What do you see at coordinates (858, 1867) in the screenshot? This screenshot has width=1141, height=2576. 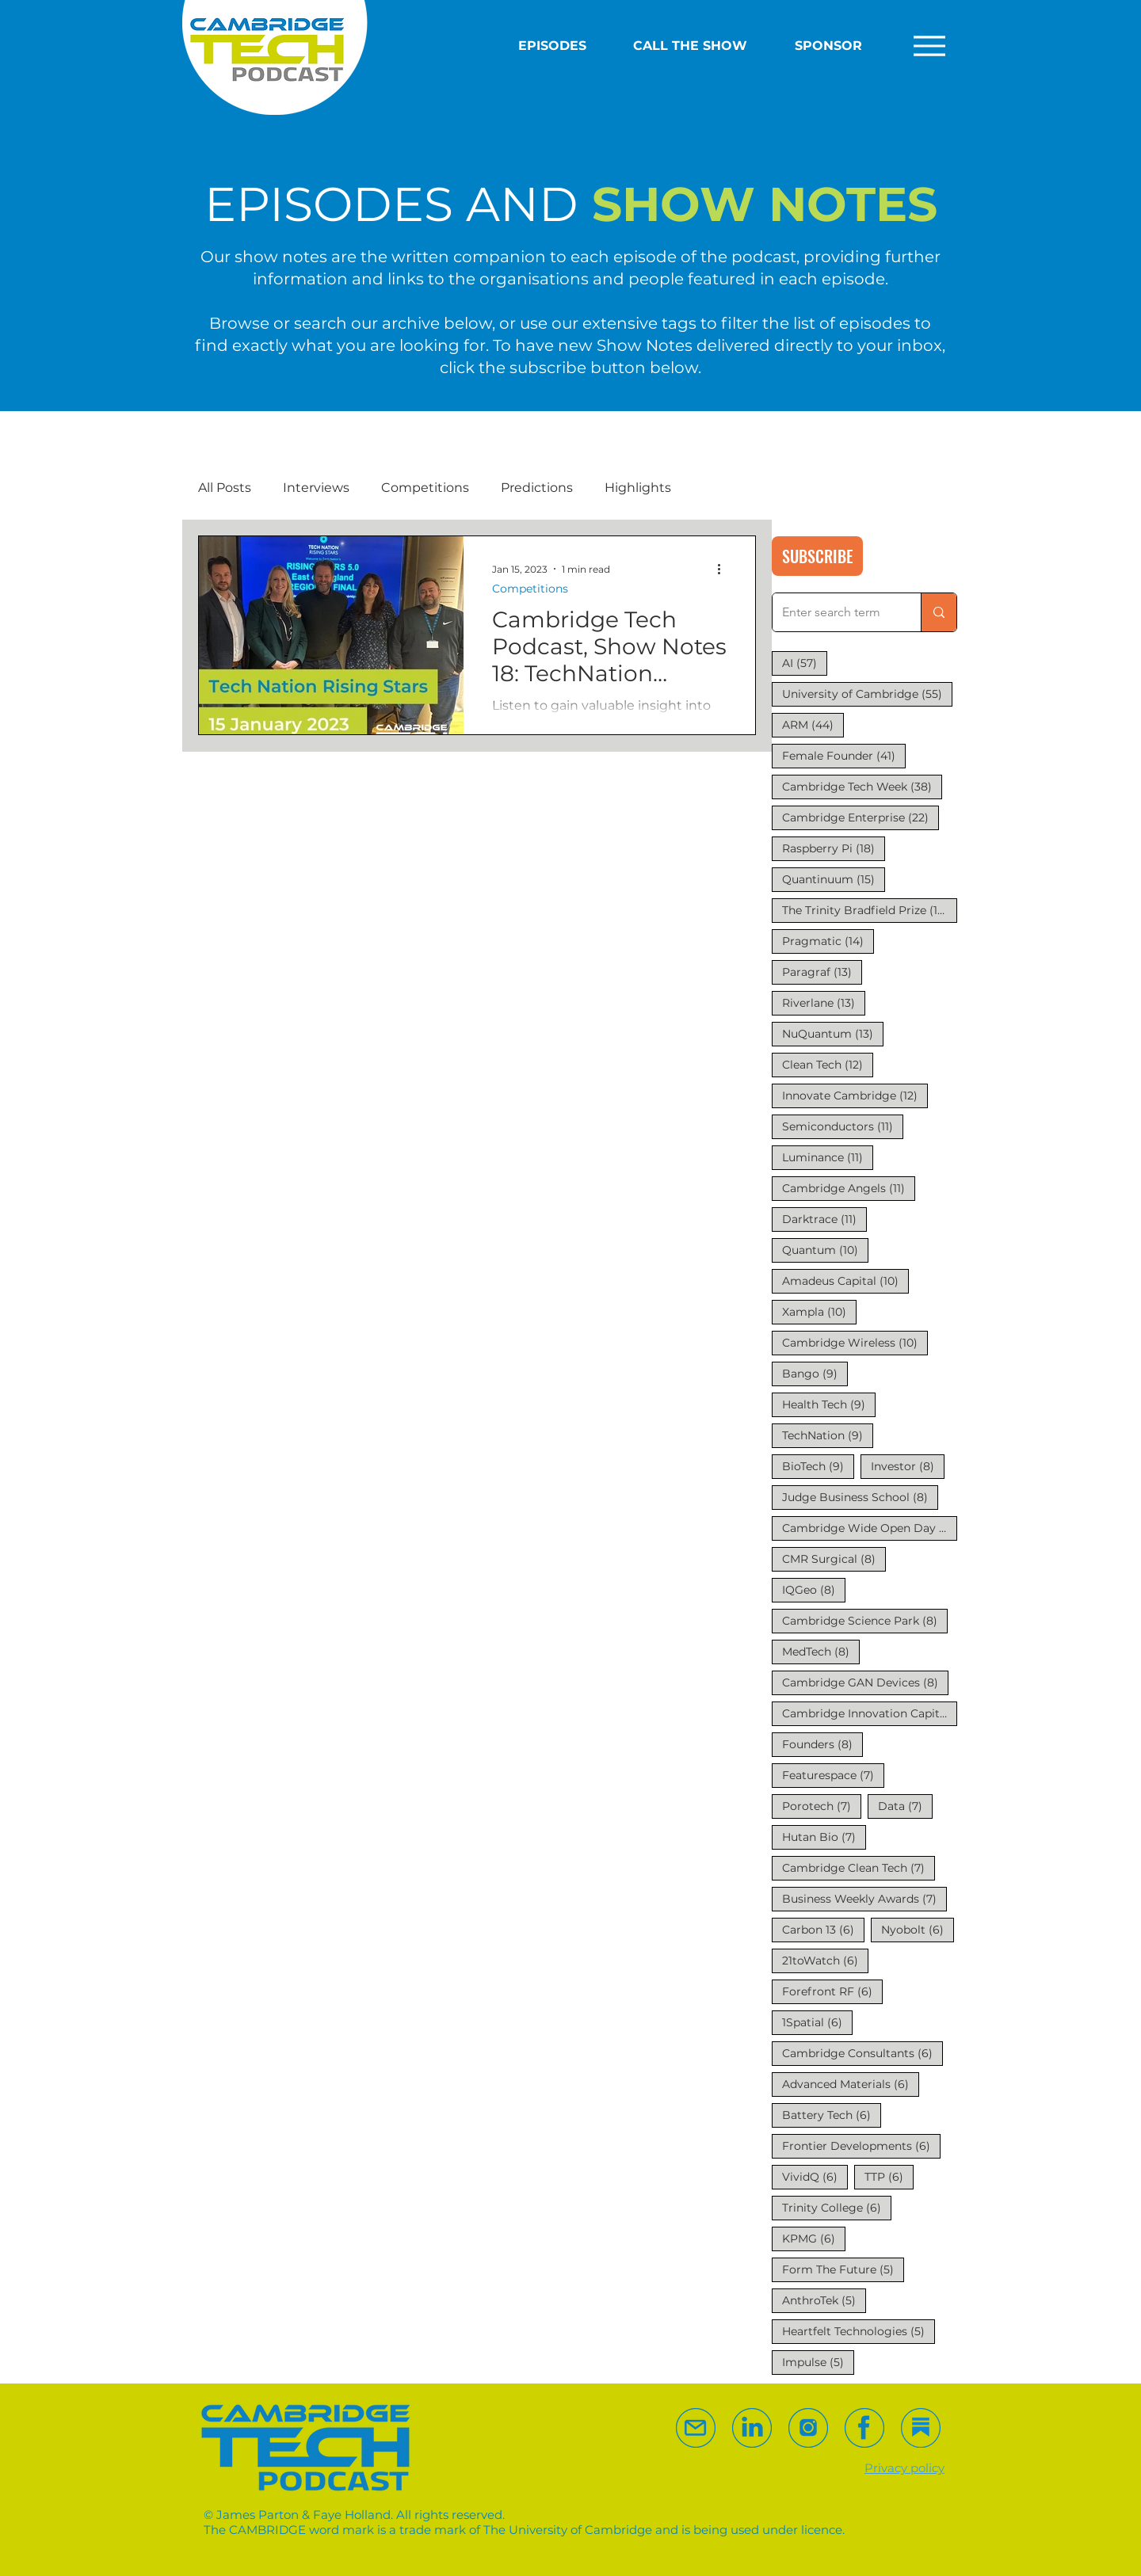 I see `Cambridge Clean Tech` at bounding box center [858, 1867].